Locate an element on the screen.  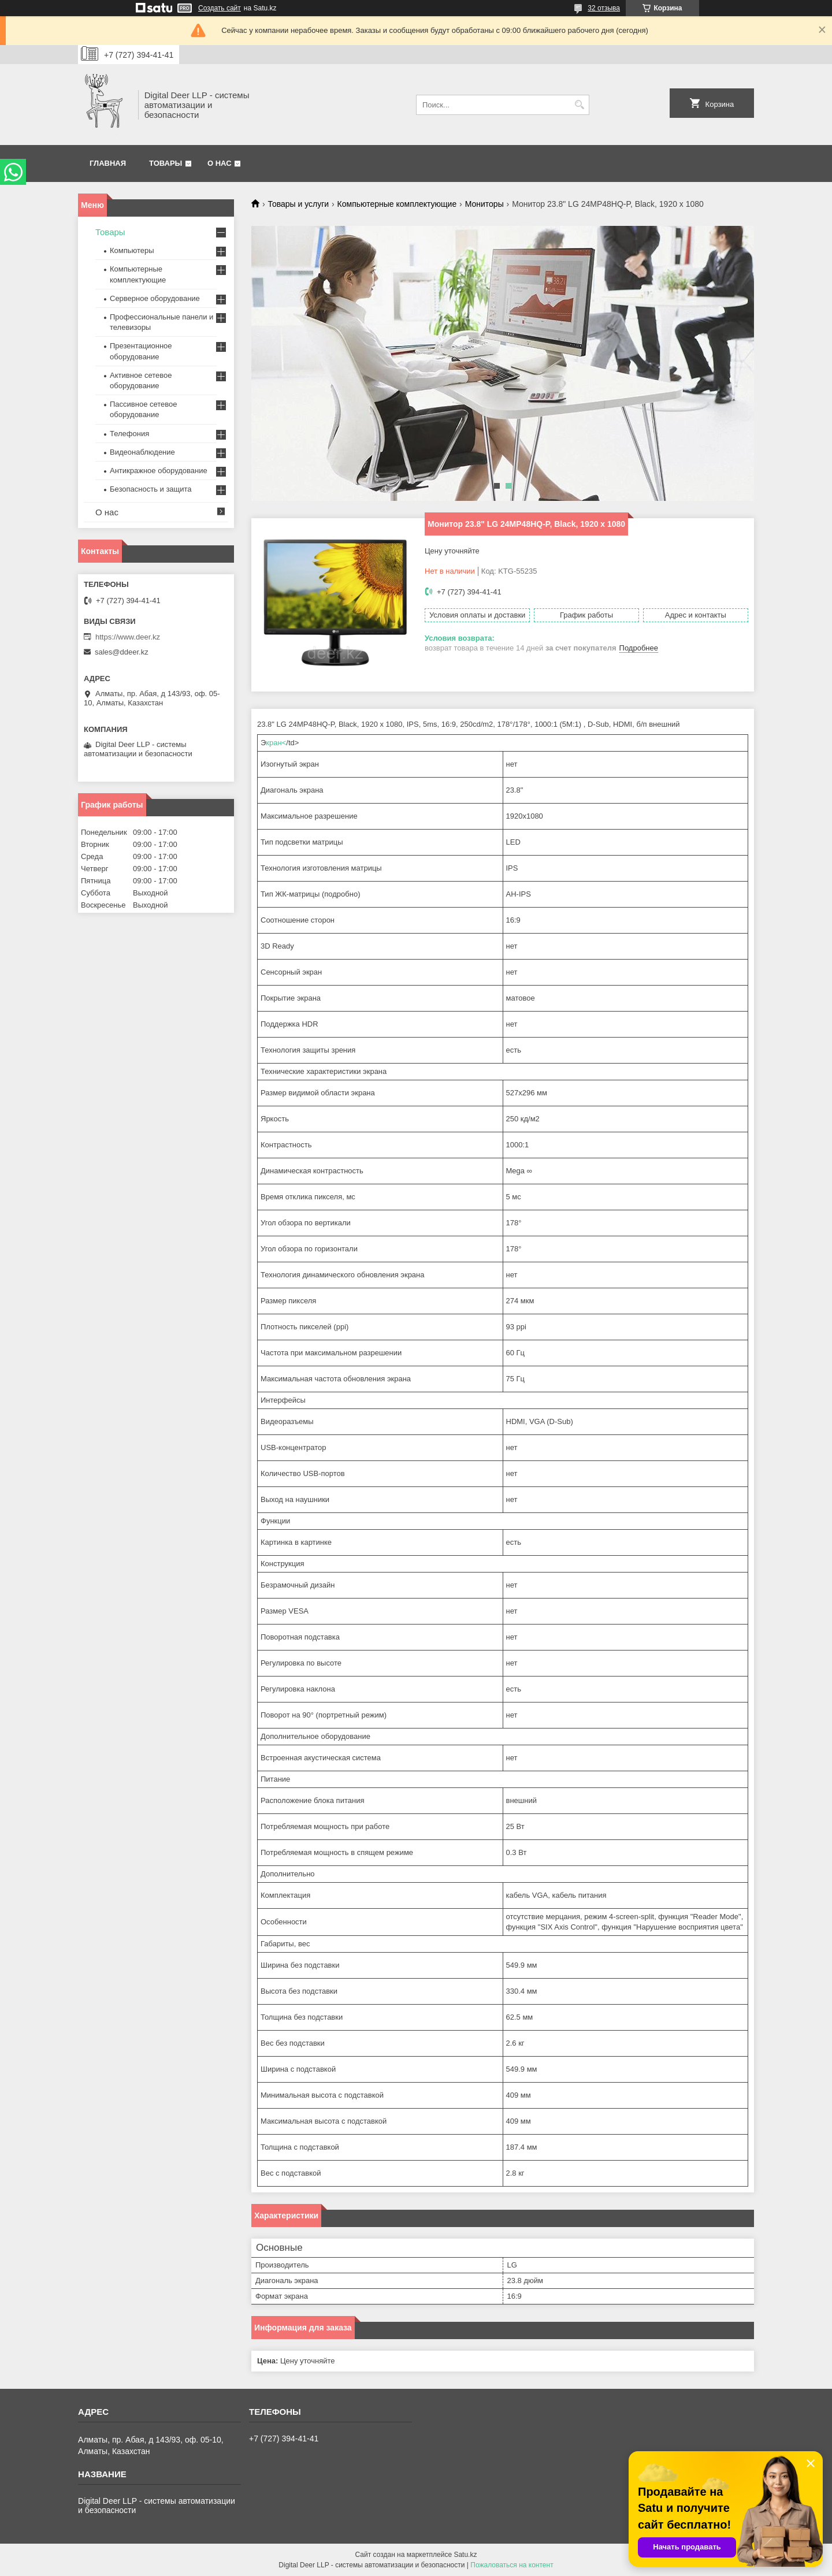
Компьютеры is located at coordinates (132, 250).